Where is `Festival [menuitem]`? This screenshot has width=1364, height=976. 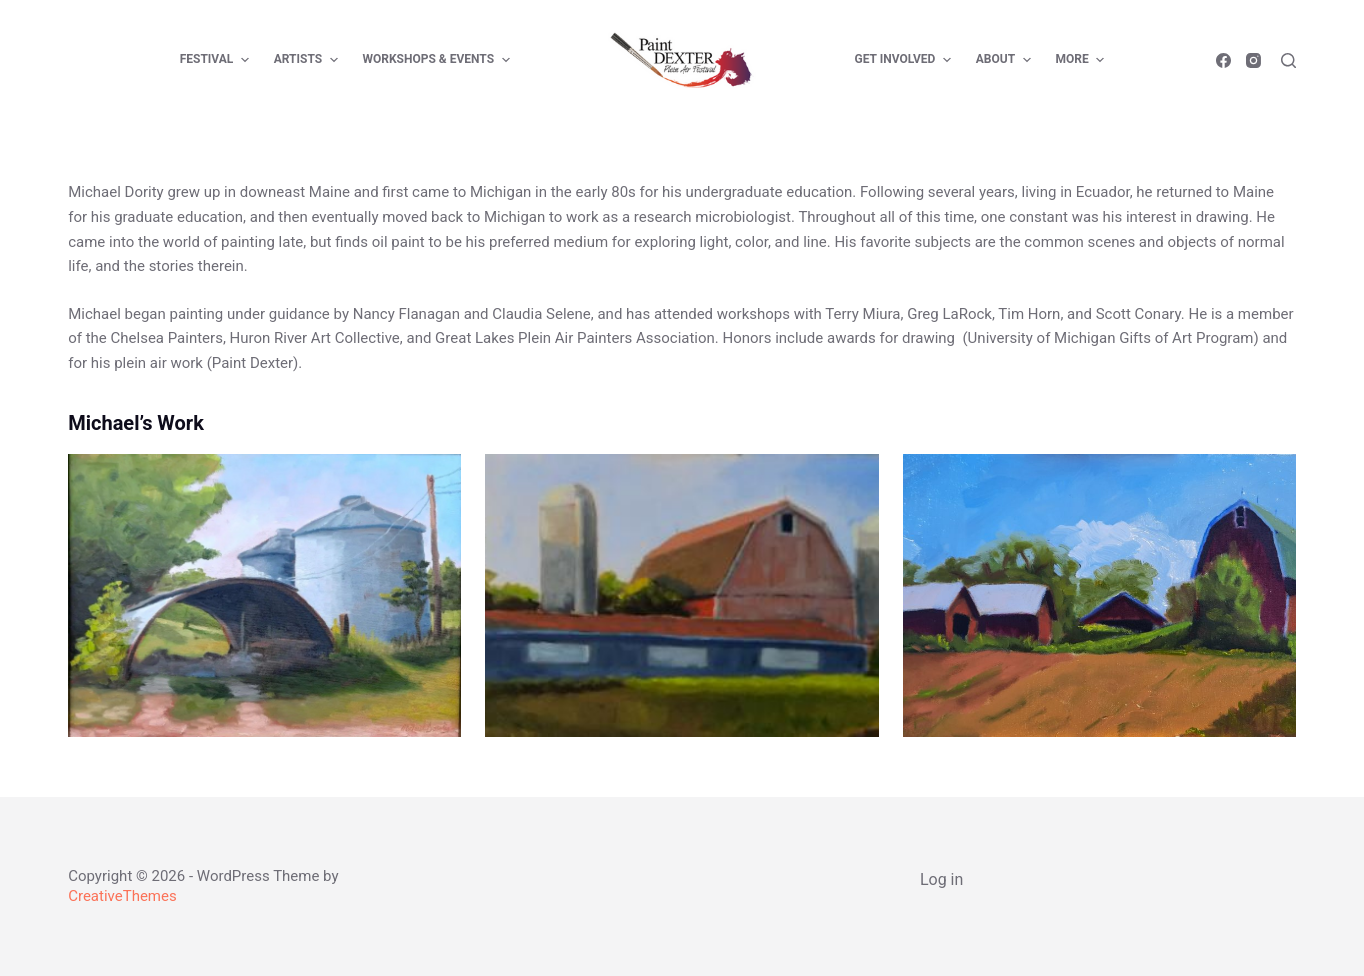 Festival [menuitem] is located at coordinates (217, 60).